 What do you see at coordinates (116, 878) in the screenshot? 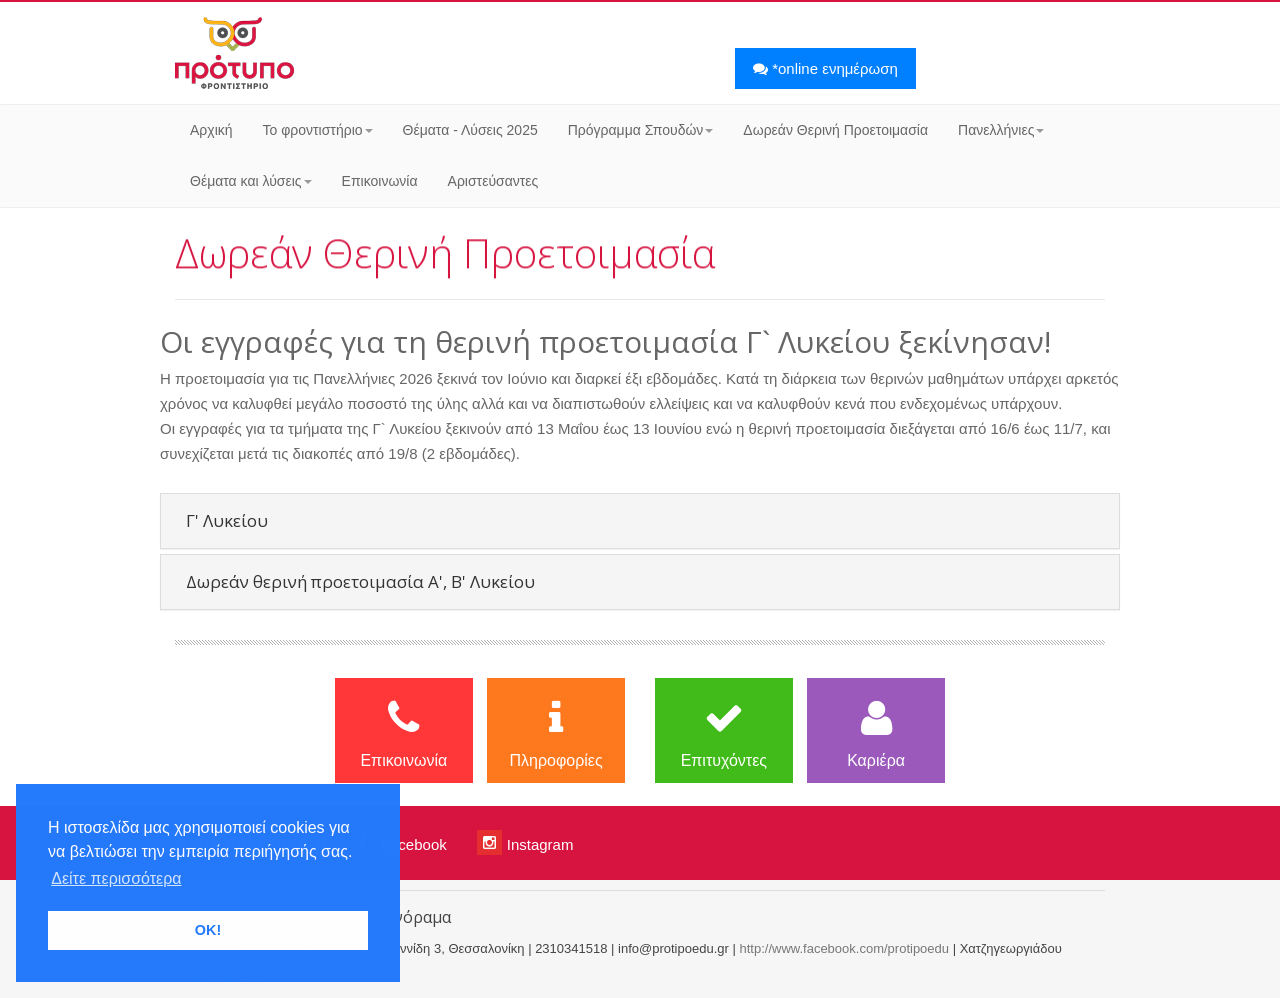
I see `Δείτε περισσότερα [button]` at bounding box center [116, 878].